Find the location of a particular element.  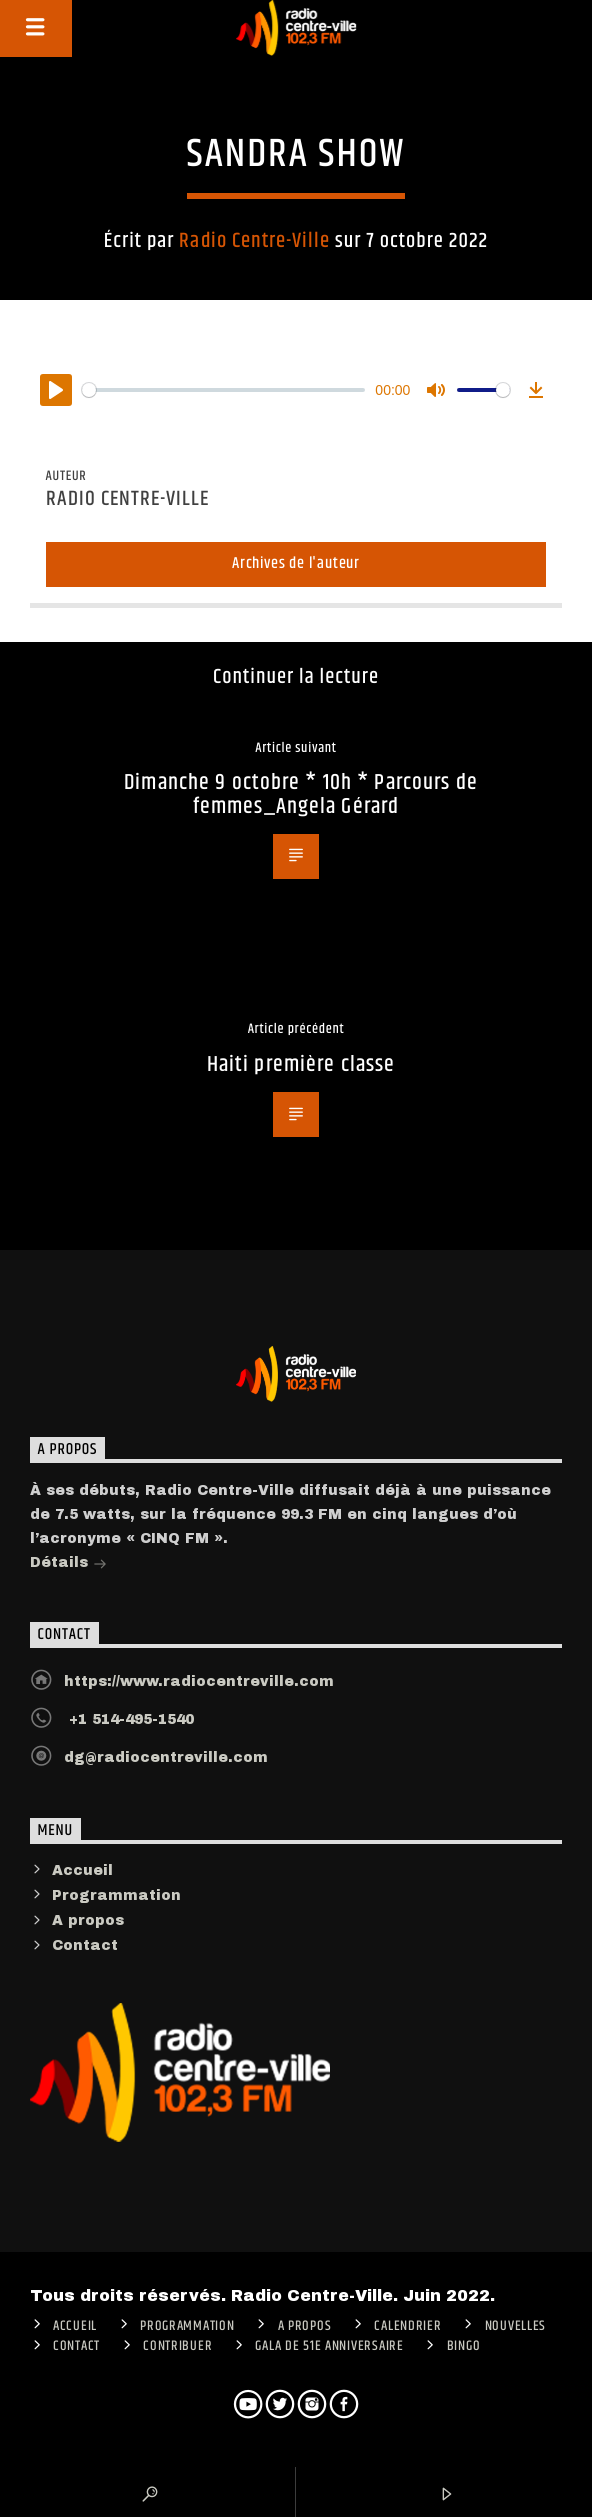

Contact is located at coordinates (85, 1945).